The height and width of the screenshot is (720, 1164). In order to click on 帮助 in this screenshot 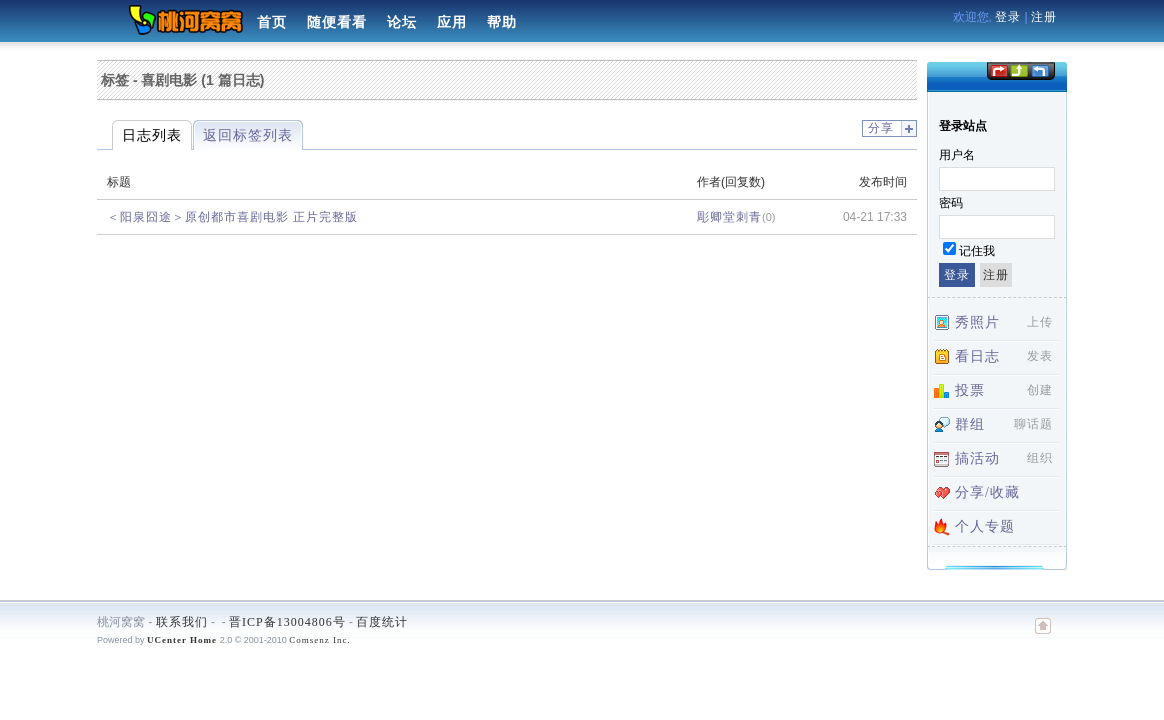, I will do `click(502, 22)`.